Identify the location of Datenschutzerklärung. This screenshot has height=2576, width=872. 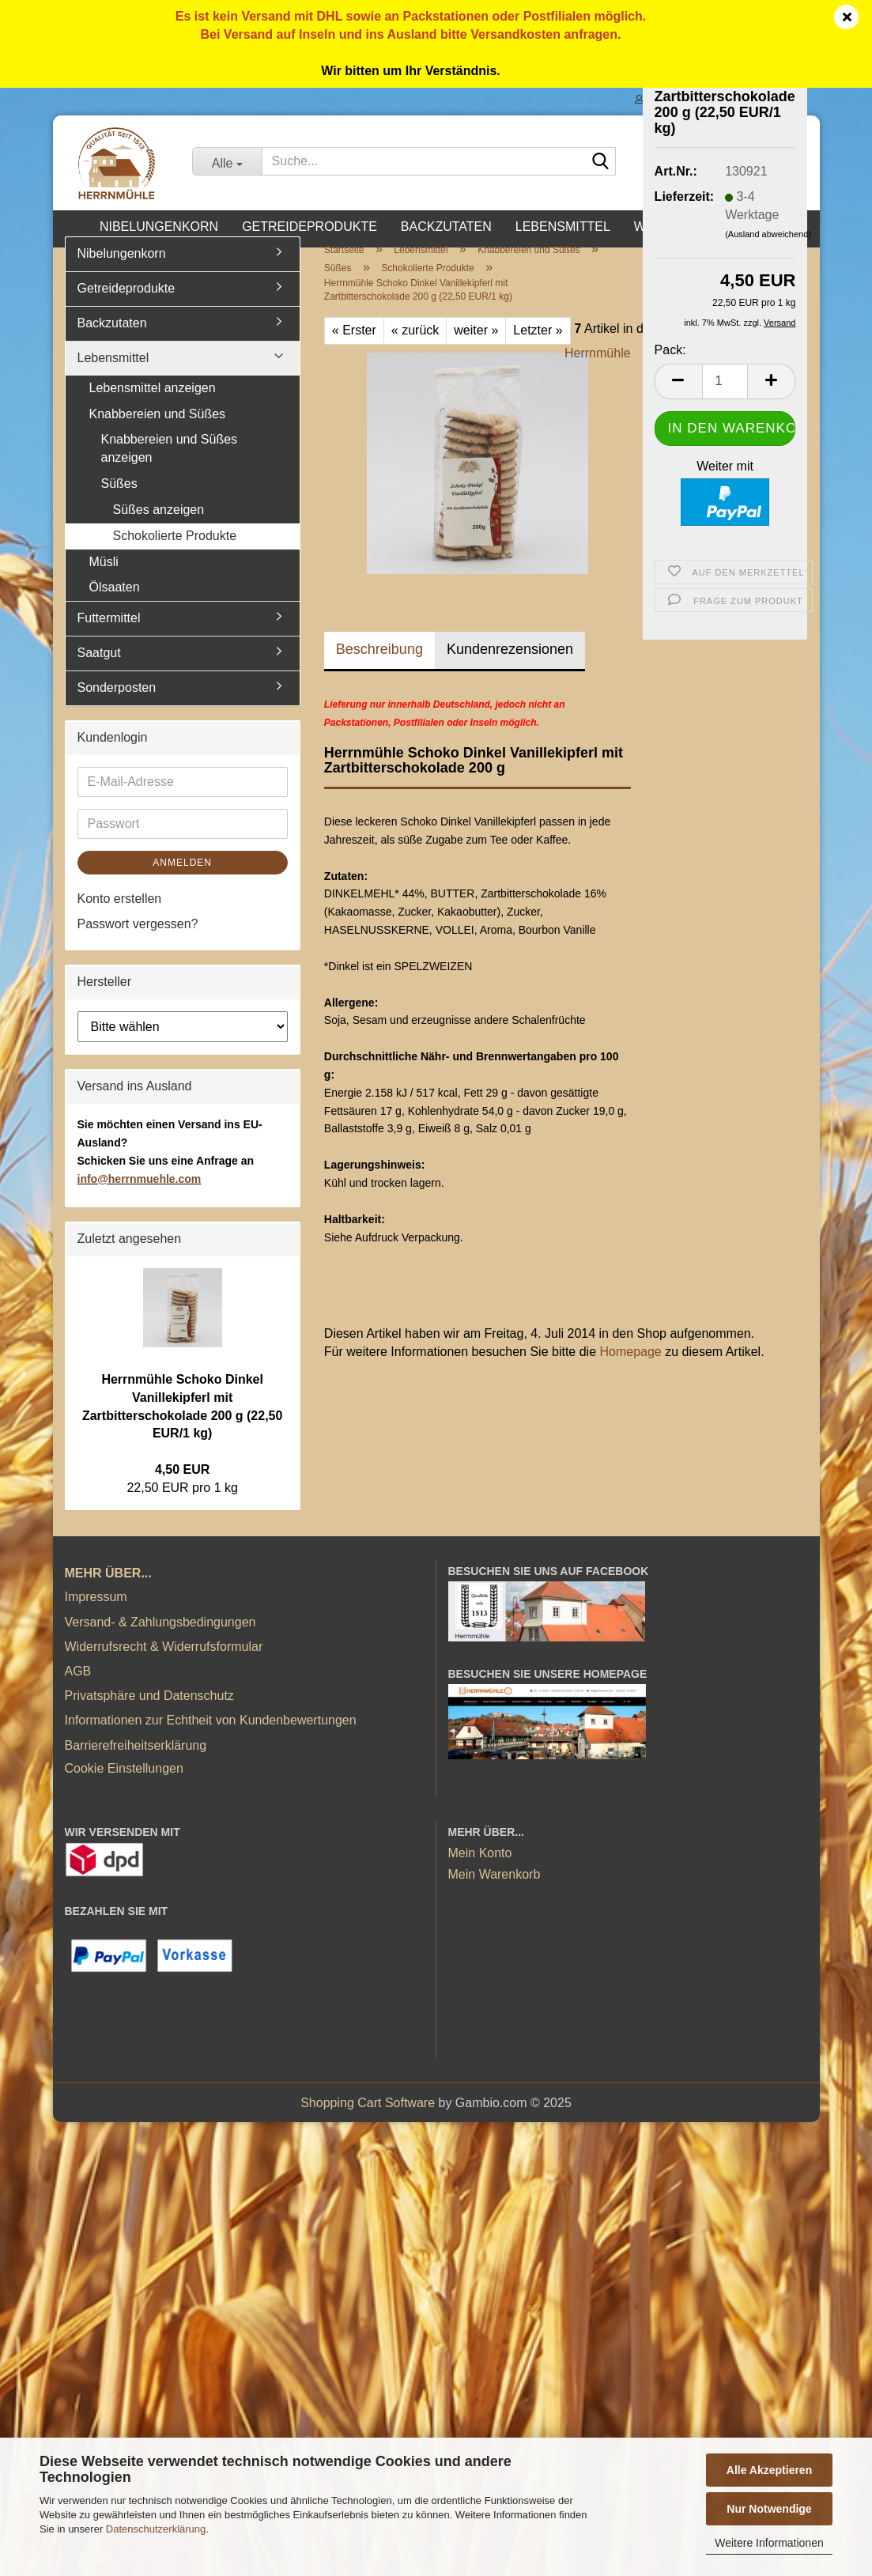
(156, 2529).